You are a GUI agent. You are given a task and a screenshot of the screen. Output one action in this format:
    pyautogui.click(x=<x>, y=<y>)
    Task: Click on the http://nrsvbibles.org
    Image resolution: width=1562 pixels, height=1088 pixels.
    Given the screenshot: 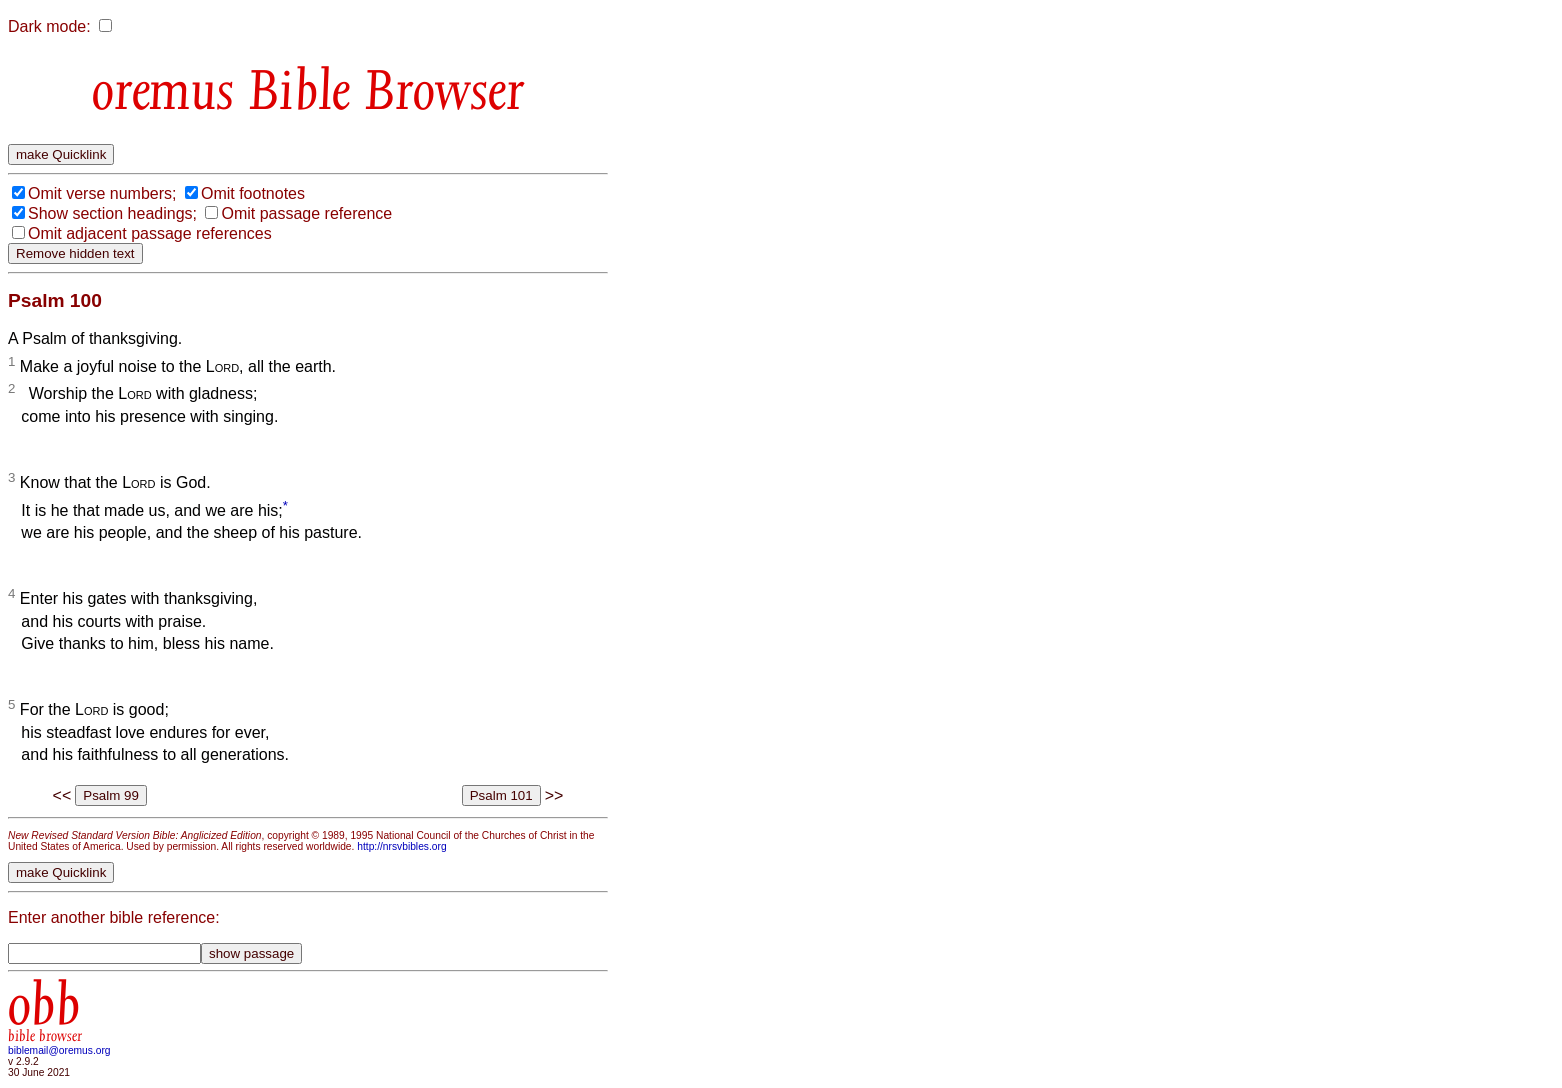 What is the action you would take?
    pyautogui.click(x=401, y=846)
    